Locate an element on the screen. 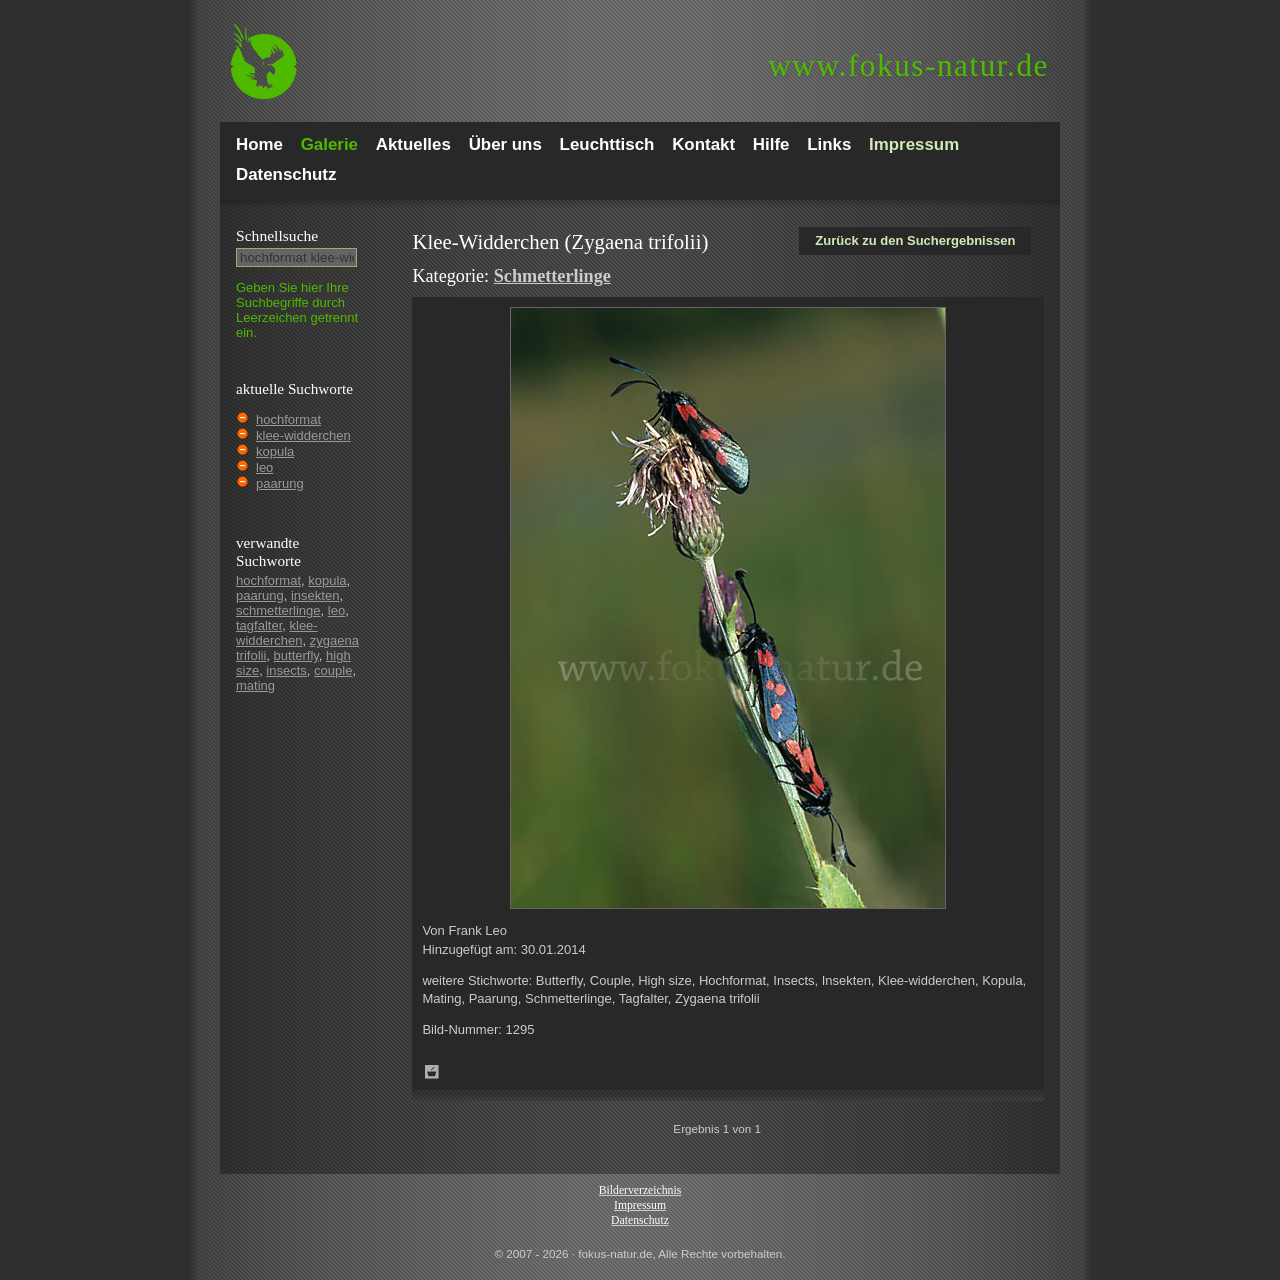 The image size is (1280, 1280). insects is located at coordinates (286, 670).